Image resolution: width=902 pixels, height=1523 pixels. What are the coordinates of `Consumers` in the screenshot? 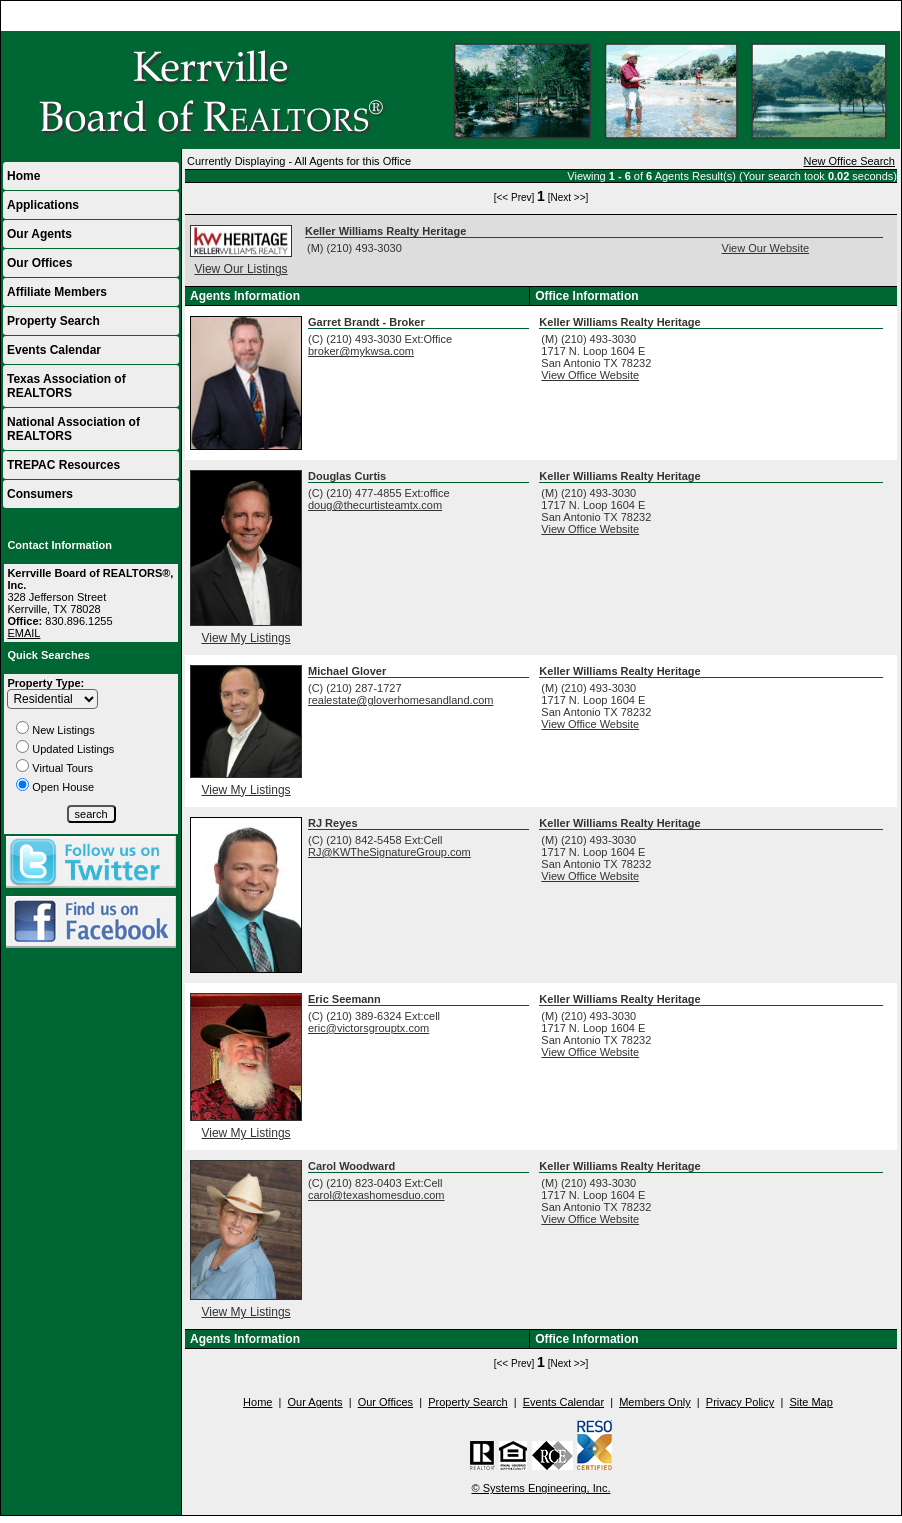 It's located at (40, 494).